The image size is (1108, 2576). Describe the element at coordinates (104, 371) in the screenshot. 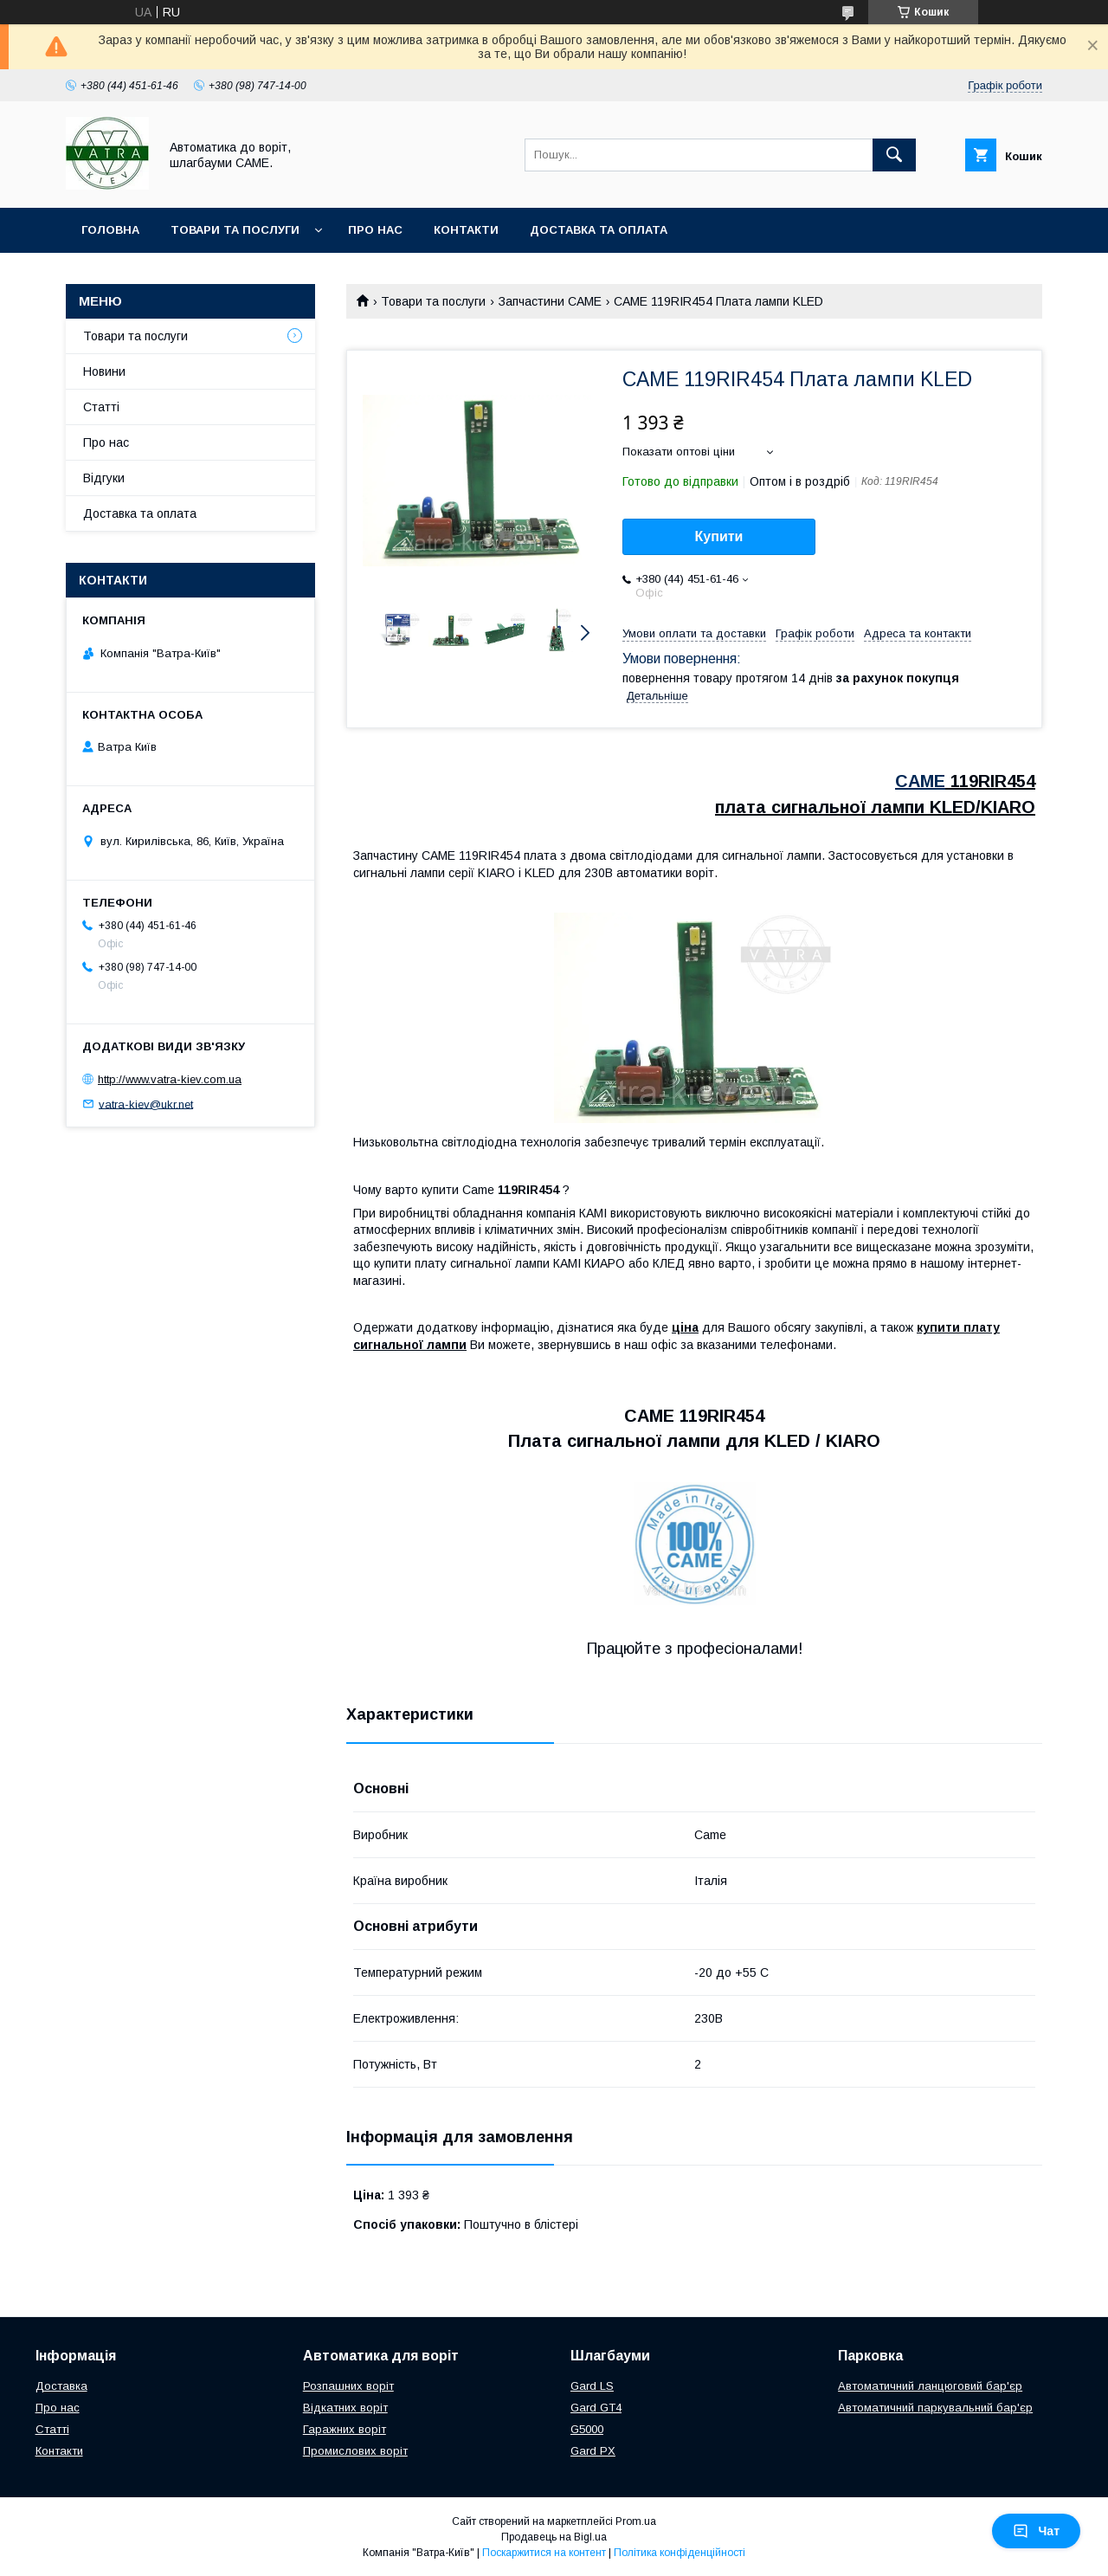

I see `Новини` at that location.